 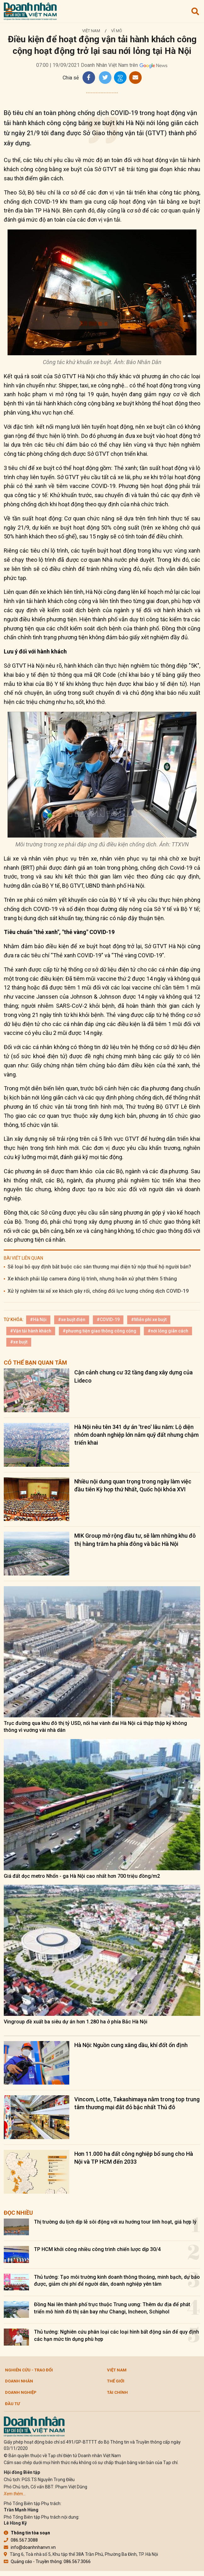 I want to click on #Miễn phí xe buýt, so click(x=149, y=1319).